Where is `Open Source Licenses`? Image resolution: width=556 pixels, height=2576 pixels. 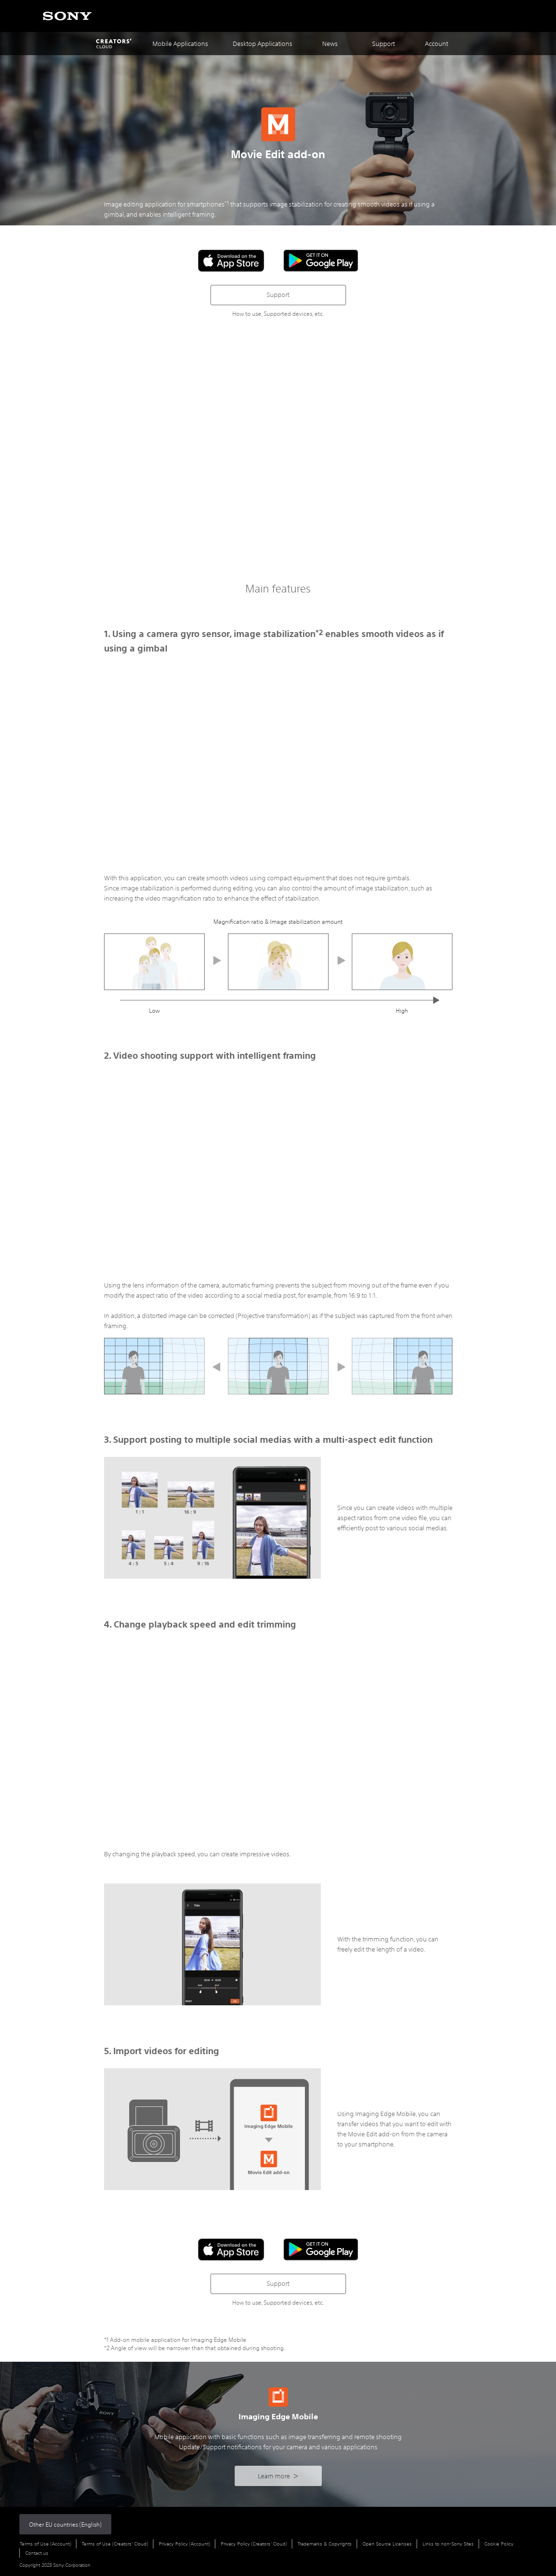
Open Source Licenses is located at coordinates (387, 2543).